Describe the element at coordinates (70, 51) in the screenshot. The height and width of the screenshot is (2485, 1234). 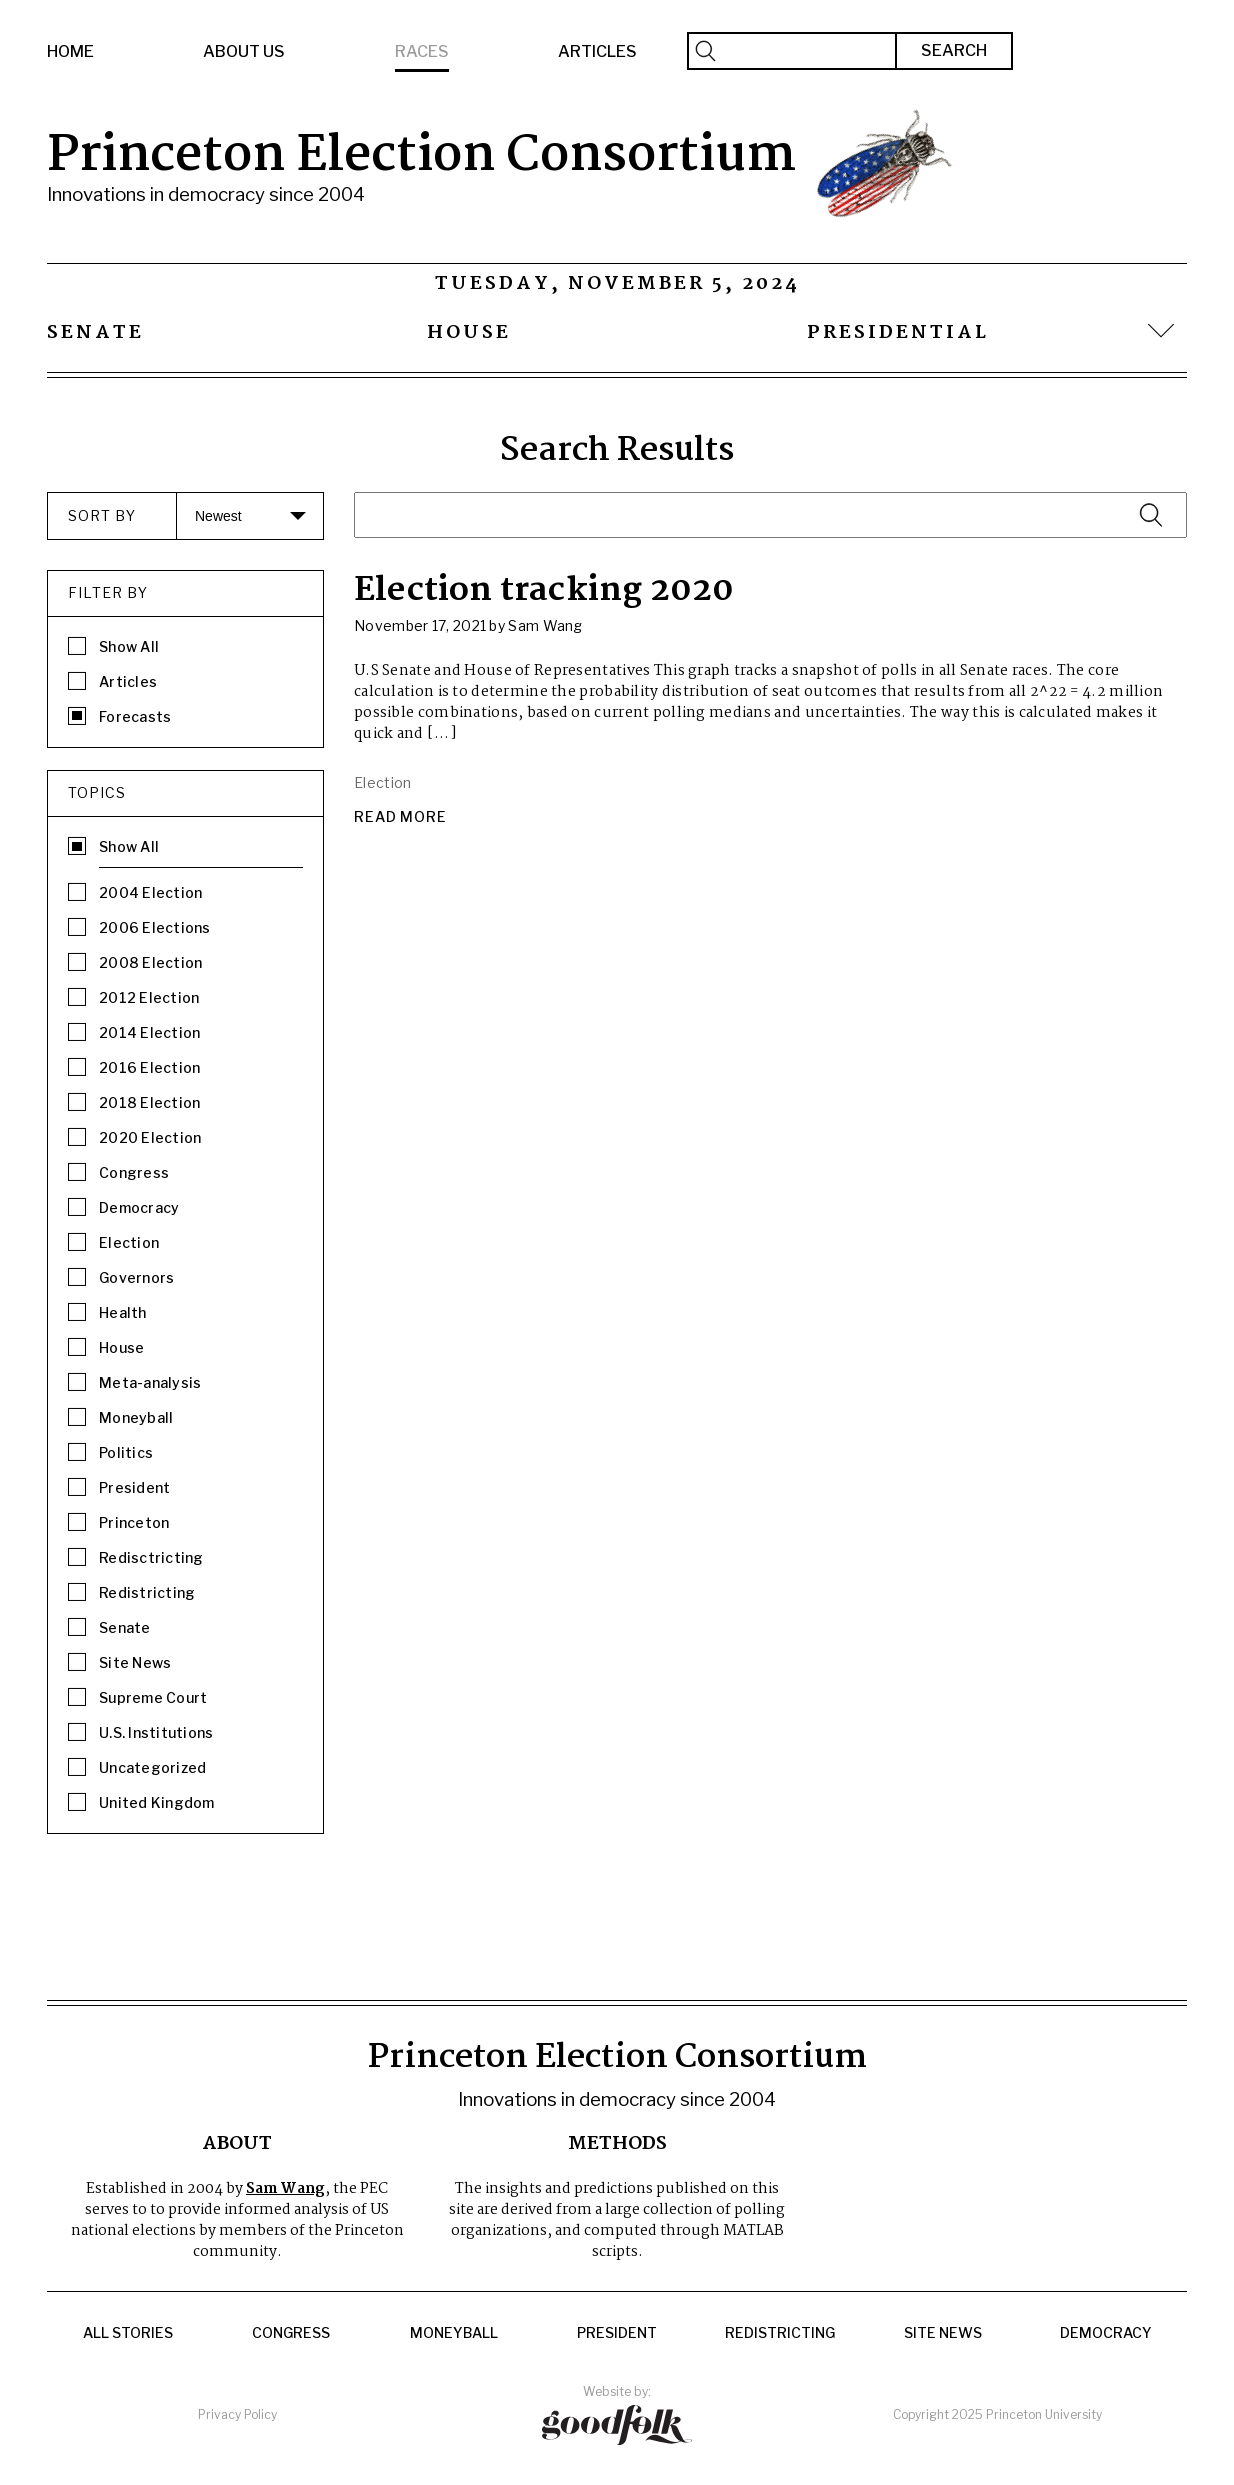
I see `Home` at that location.